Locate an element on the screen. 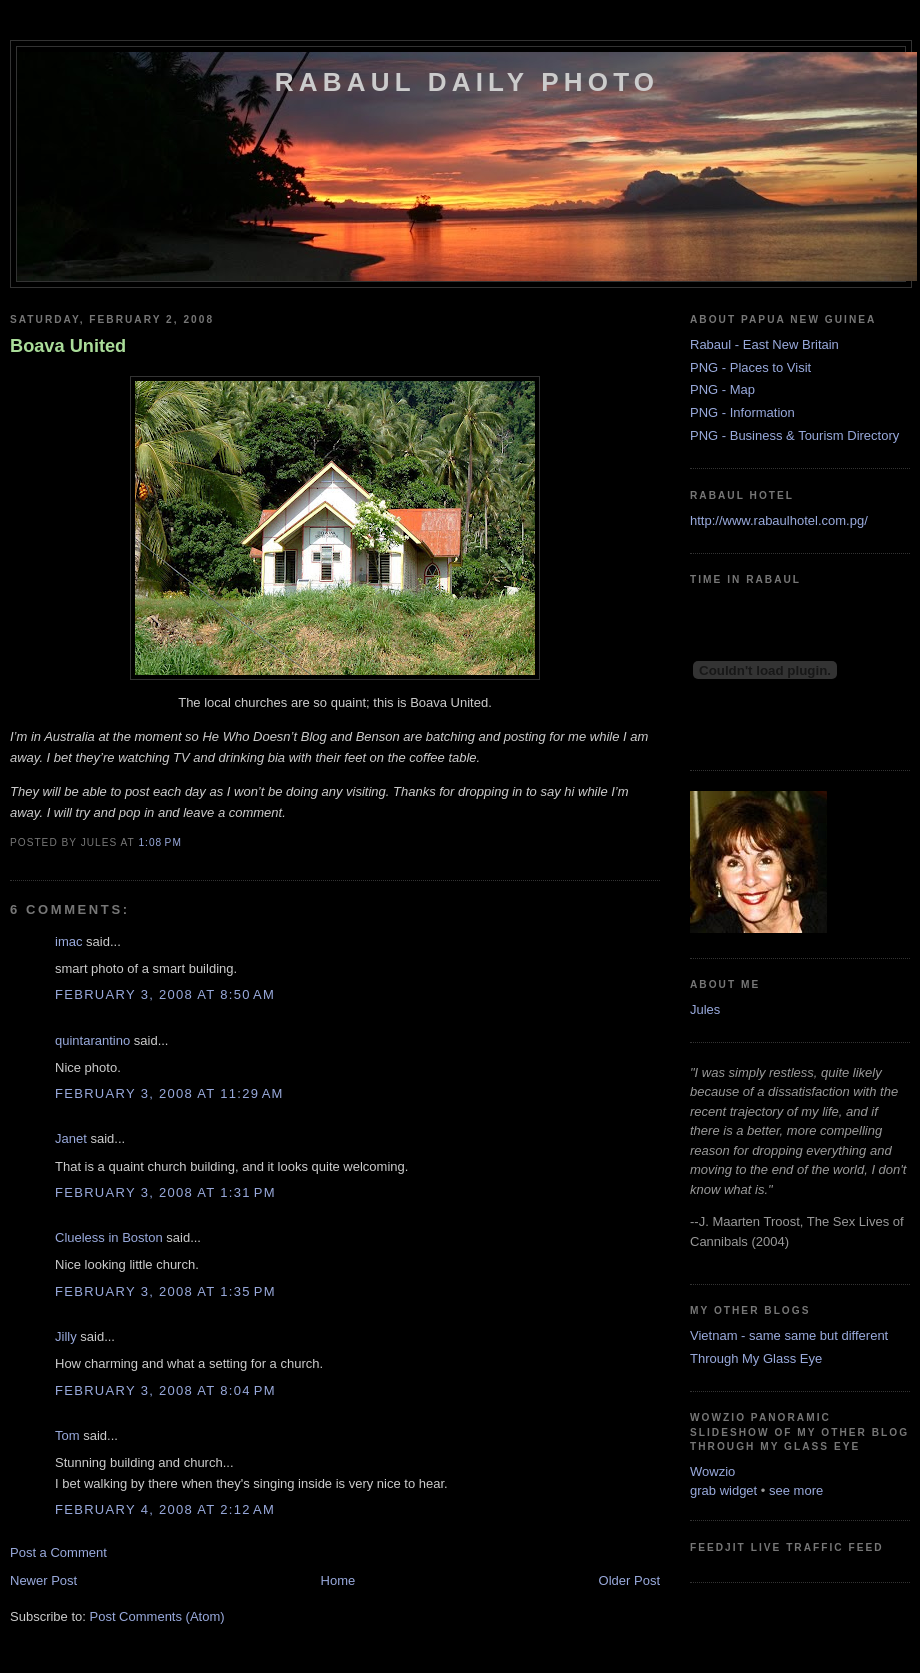 The image size is (920, 1673). Newer Post is located at coordinates (43, 1580).